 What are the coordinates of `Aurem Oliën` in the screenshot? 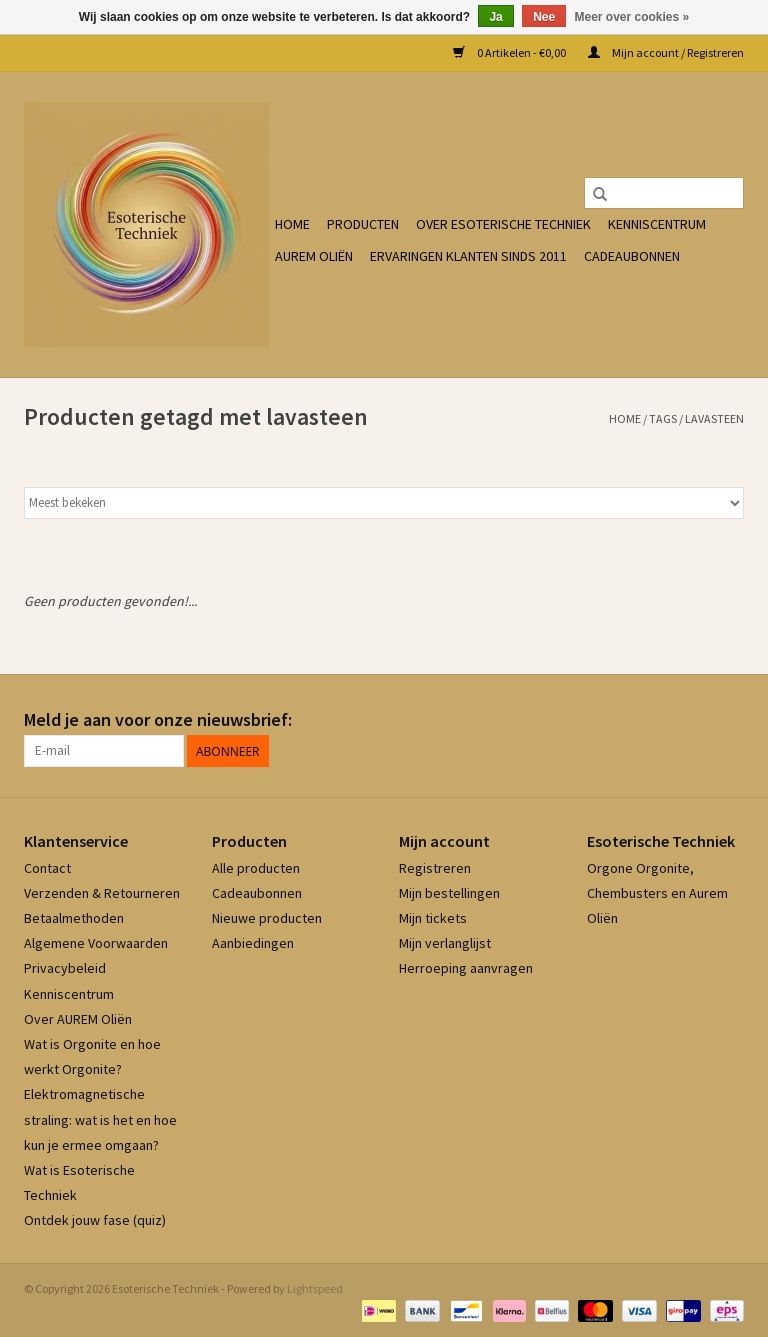 It's located at (314, 256).